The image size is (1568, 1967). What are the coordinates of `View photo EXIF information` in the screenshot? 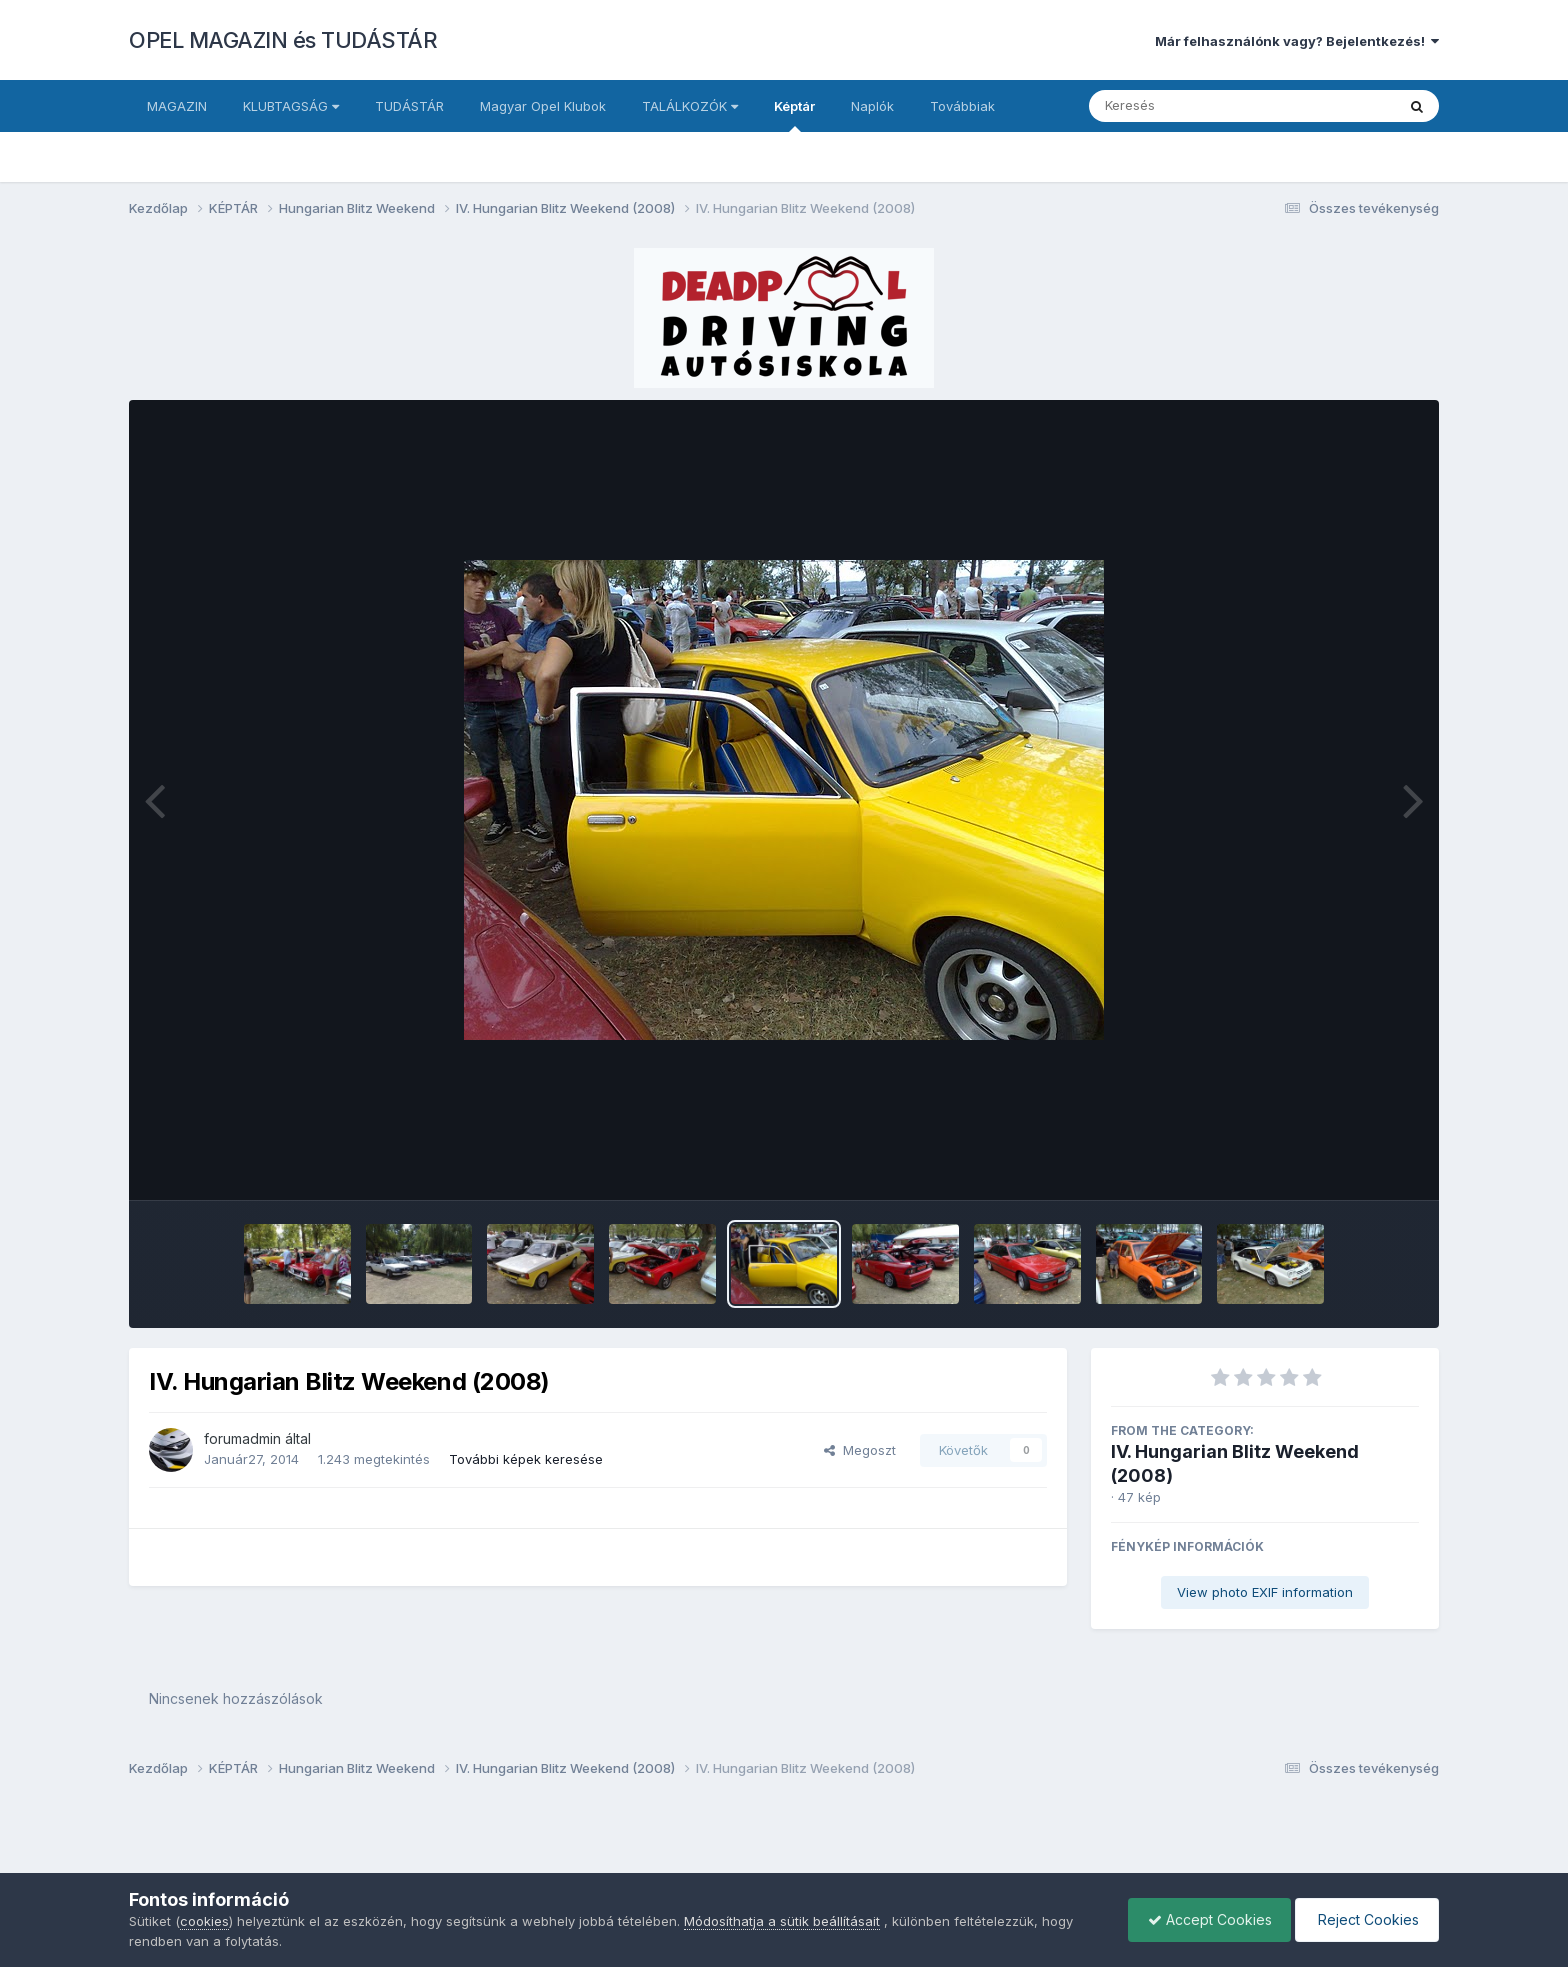 It's located at (1265, 1592).